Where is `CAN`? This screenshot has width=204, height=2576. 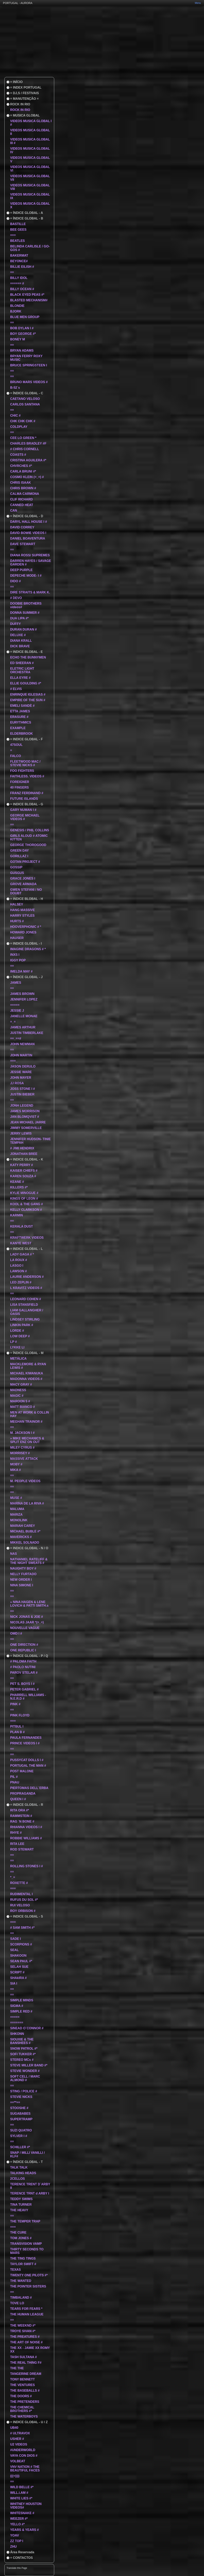
CAN is located at coordinates (13, 510).